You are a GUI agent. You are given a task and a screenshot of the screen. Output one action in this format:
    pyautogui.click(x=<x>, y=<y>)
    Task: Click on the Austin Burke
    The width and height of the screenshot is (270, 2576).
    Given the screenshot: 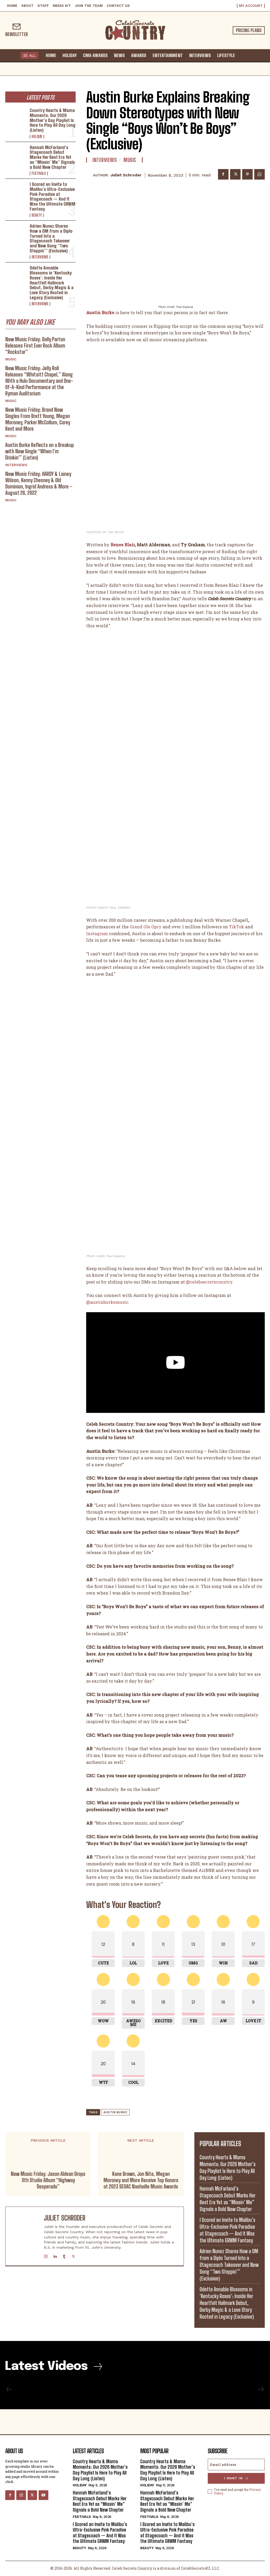 What is the action you would take?
    pyautogui.click(x=115, y=2112)
    